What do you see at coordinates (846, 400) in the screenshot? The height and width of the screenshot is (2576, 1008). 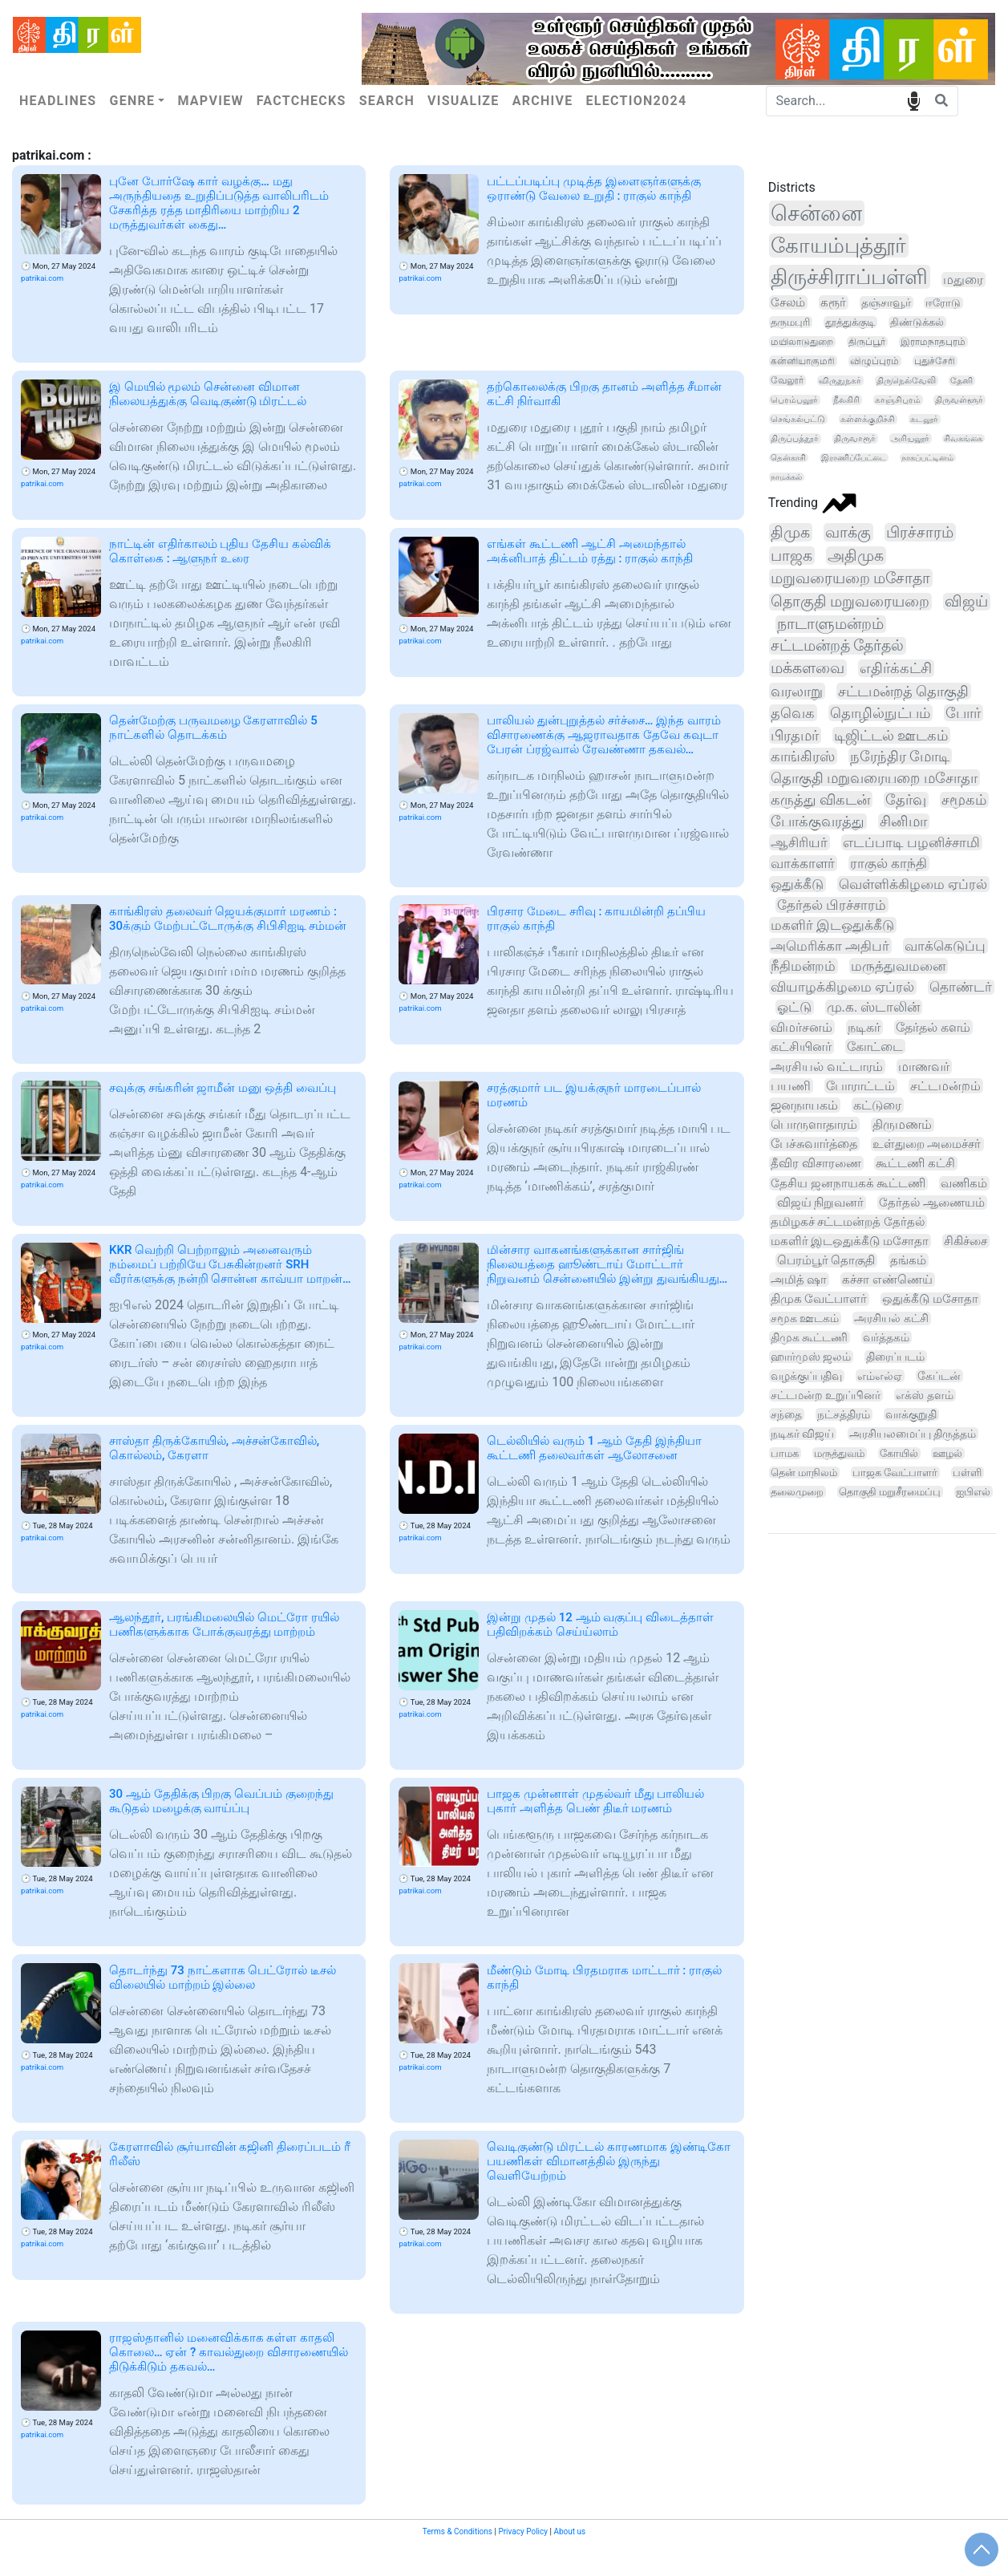 I see `நீலகிரி` at bounding box center [846, 400].